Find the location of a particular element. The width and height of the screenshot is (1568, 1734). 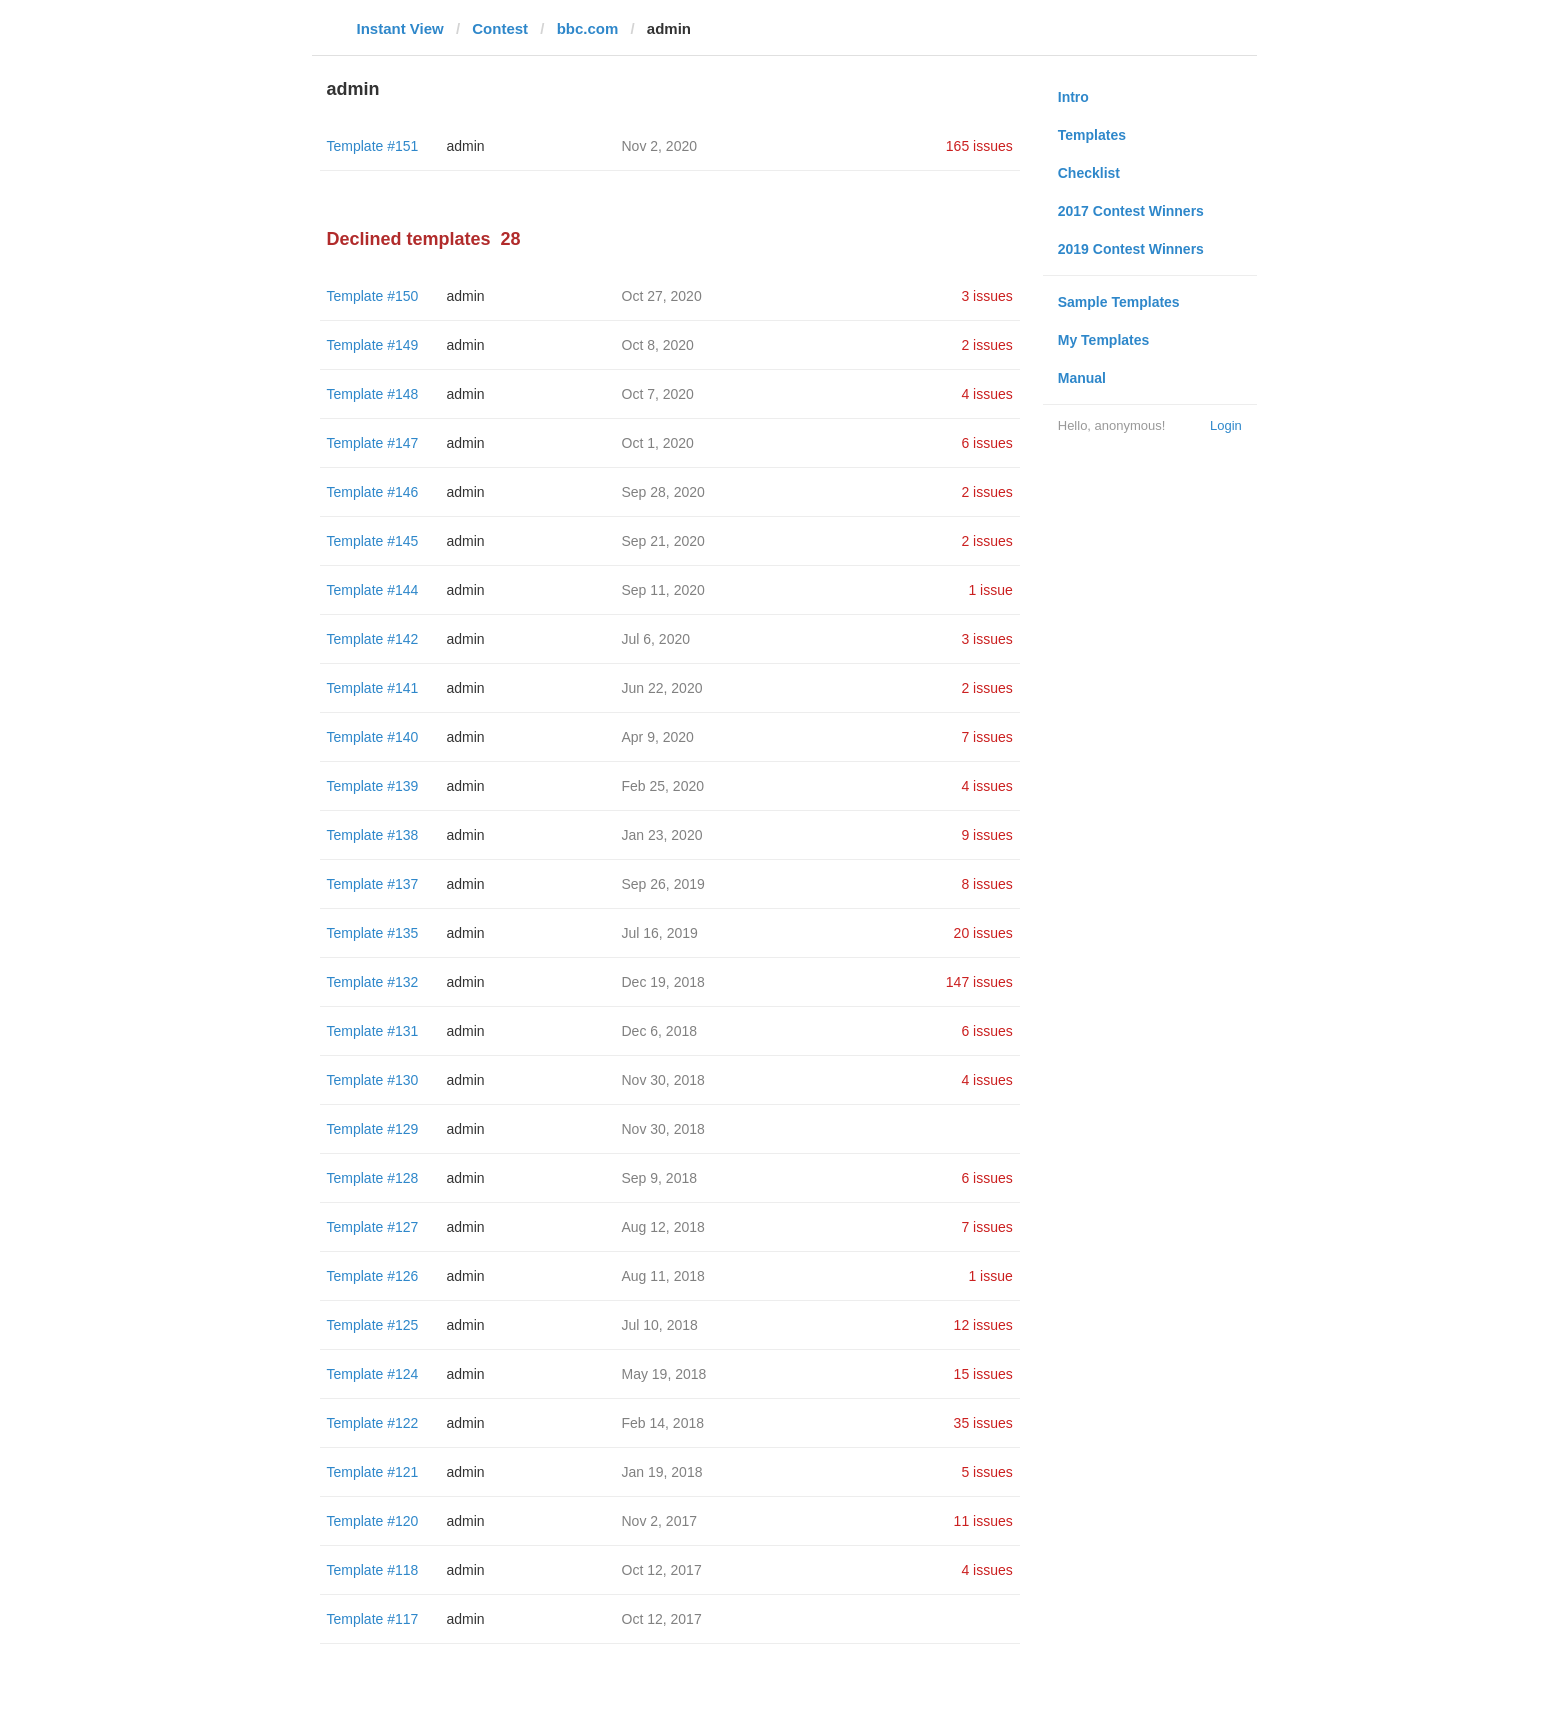

Manual is located at coordinates (1082, 378).